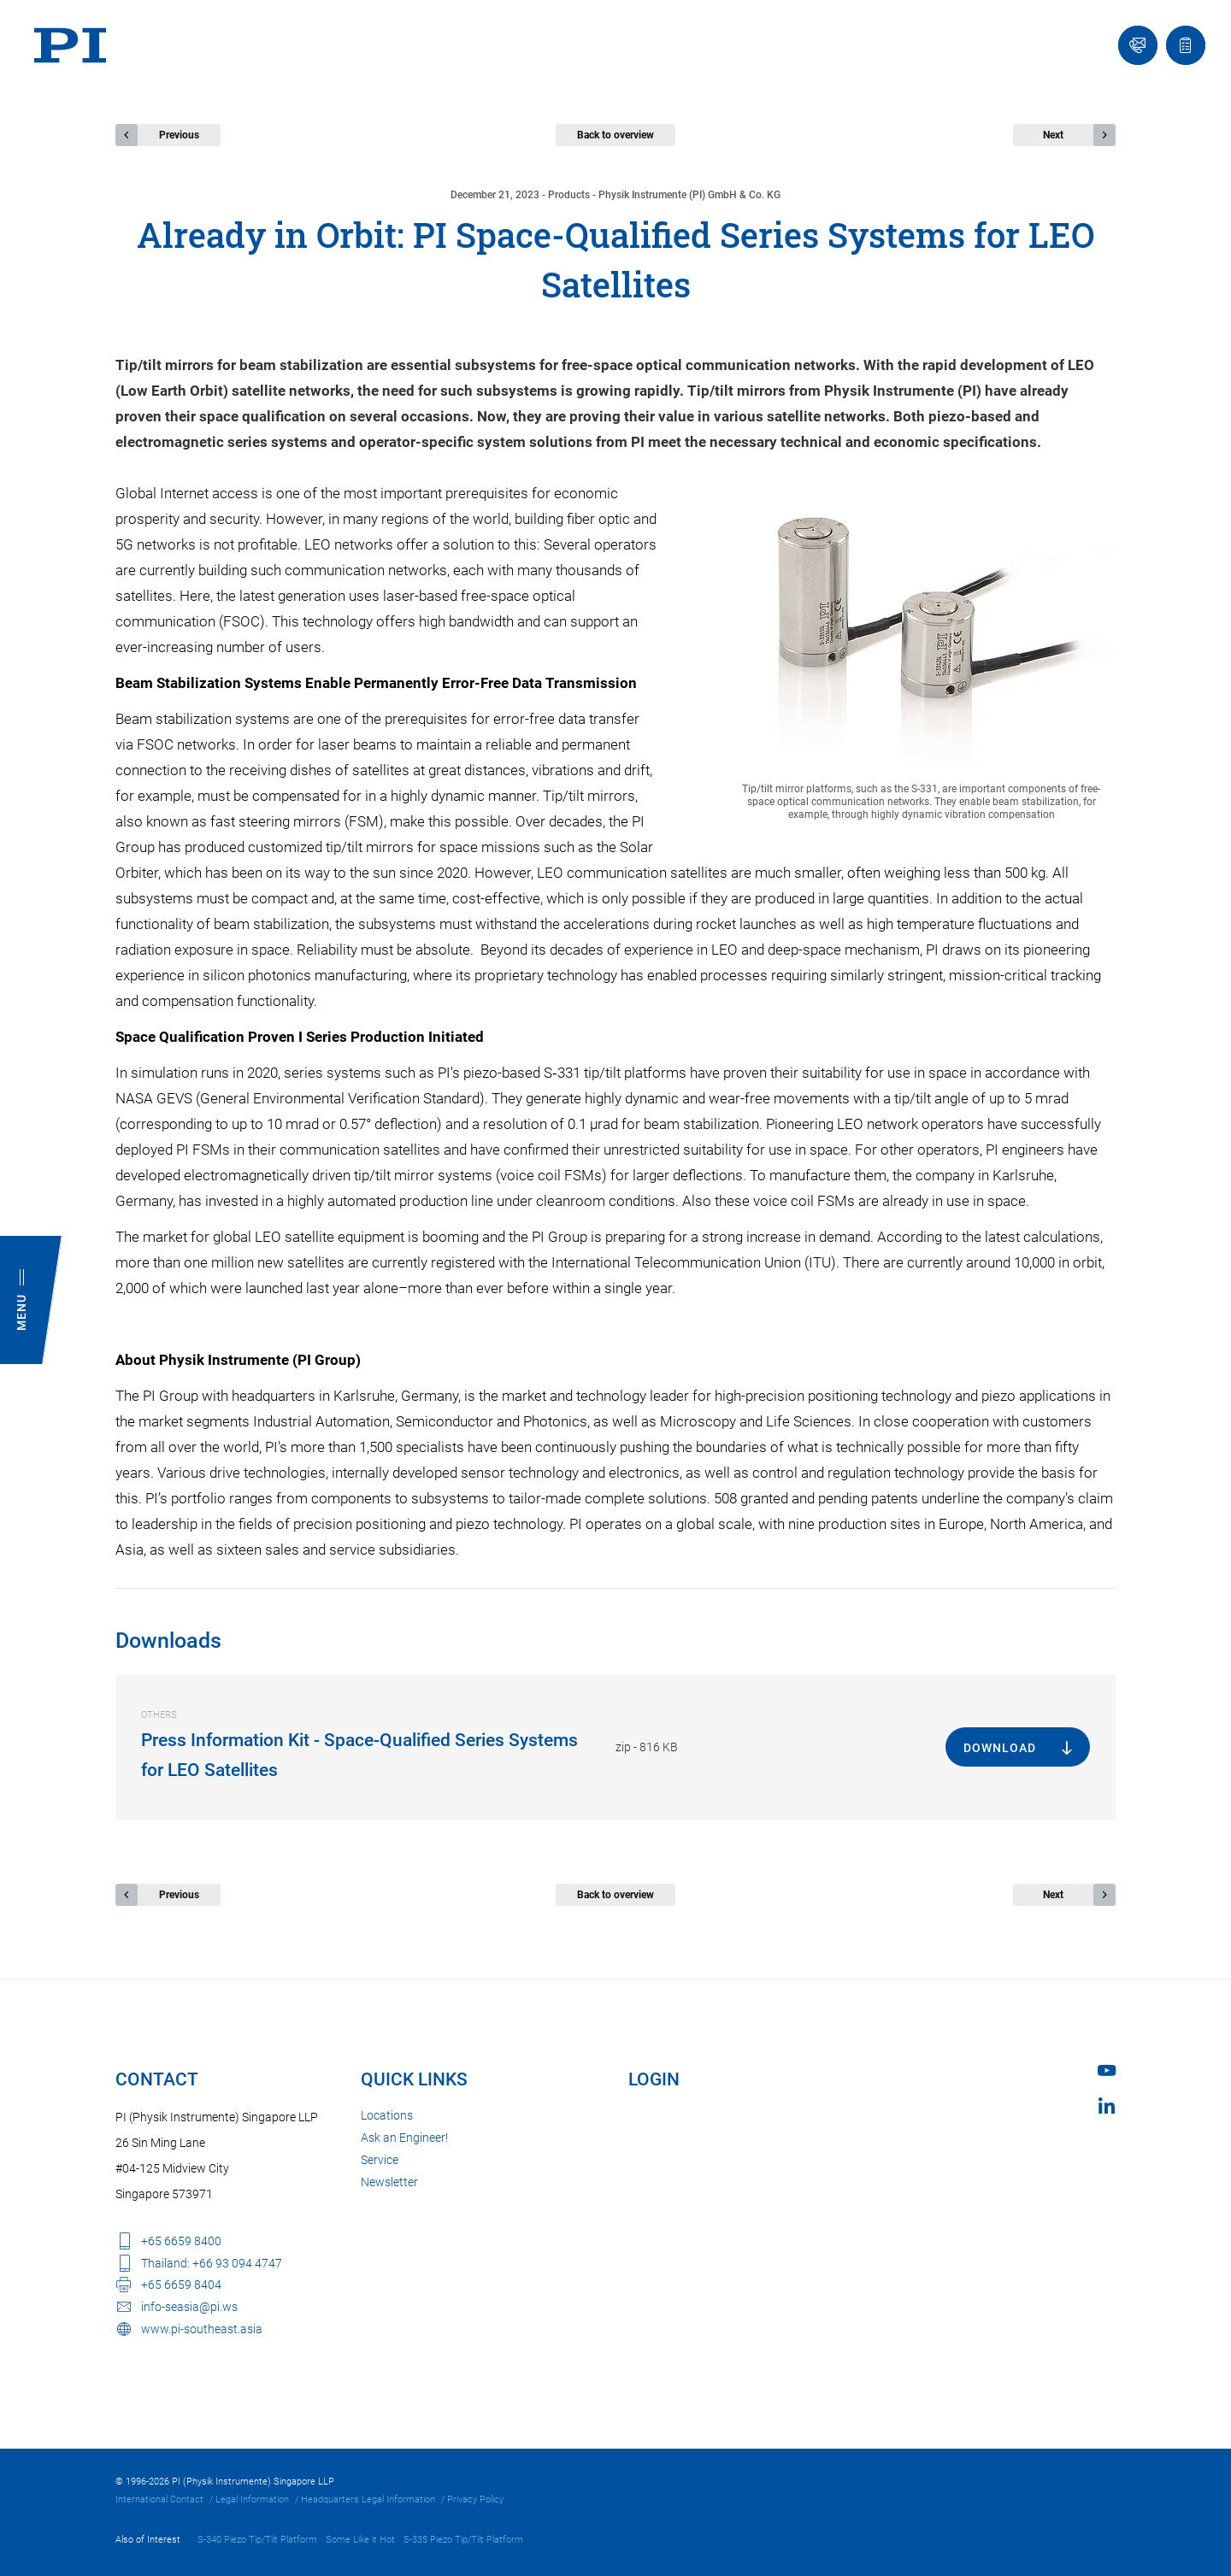 The width and height of the screenshot is (1231, 2576). What do you see at coordinates (159, 2499) in the screenshot?
I see `International Contact` at bounding box center [159, 2499].